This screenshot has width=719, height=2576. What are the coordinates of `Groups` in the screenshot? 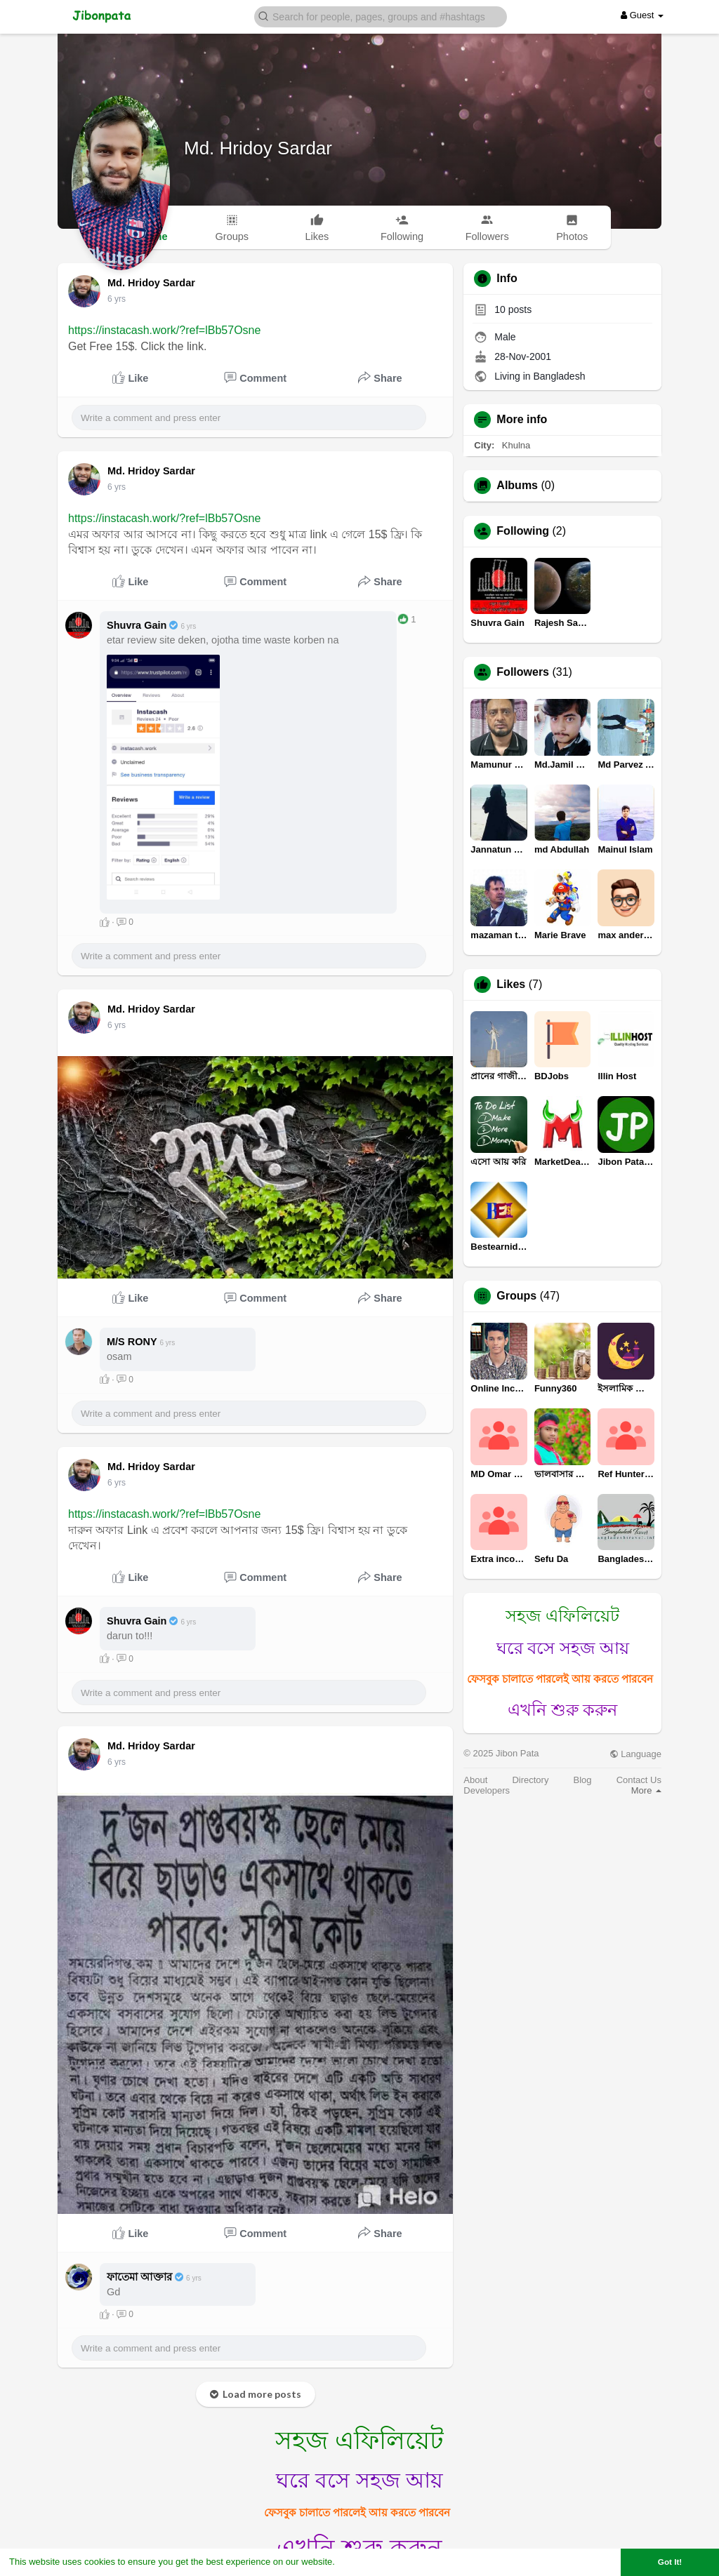 It's located at (516, 1296).